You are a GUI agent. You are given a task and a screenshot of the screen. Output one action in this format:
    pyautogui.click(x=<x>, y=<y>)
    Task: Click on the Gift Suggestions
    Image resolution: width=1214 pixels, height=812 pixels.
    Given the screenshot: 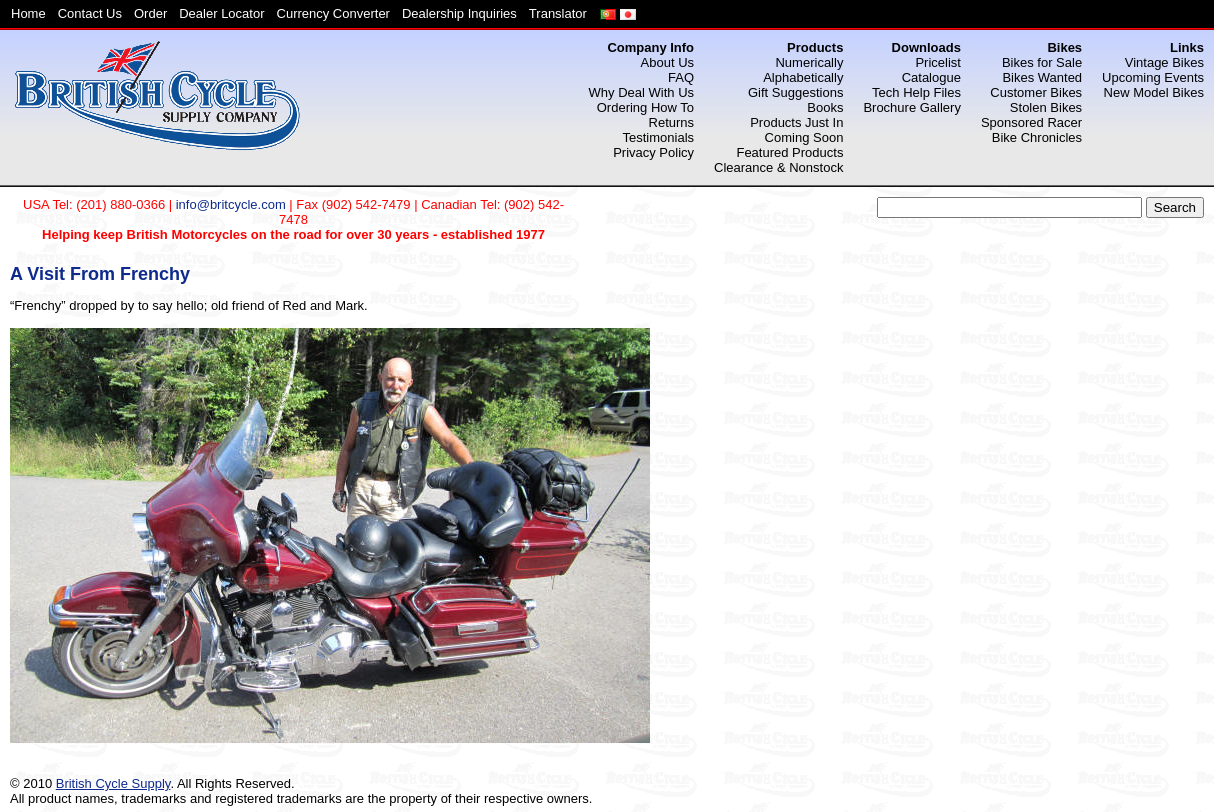 What is the action you would take?
    pyautogui.click(x=795, y=92)
    